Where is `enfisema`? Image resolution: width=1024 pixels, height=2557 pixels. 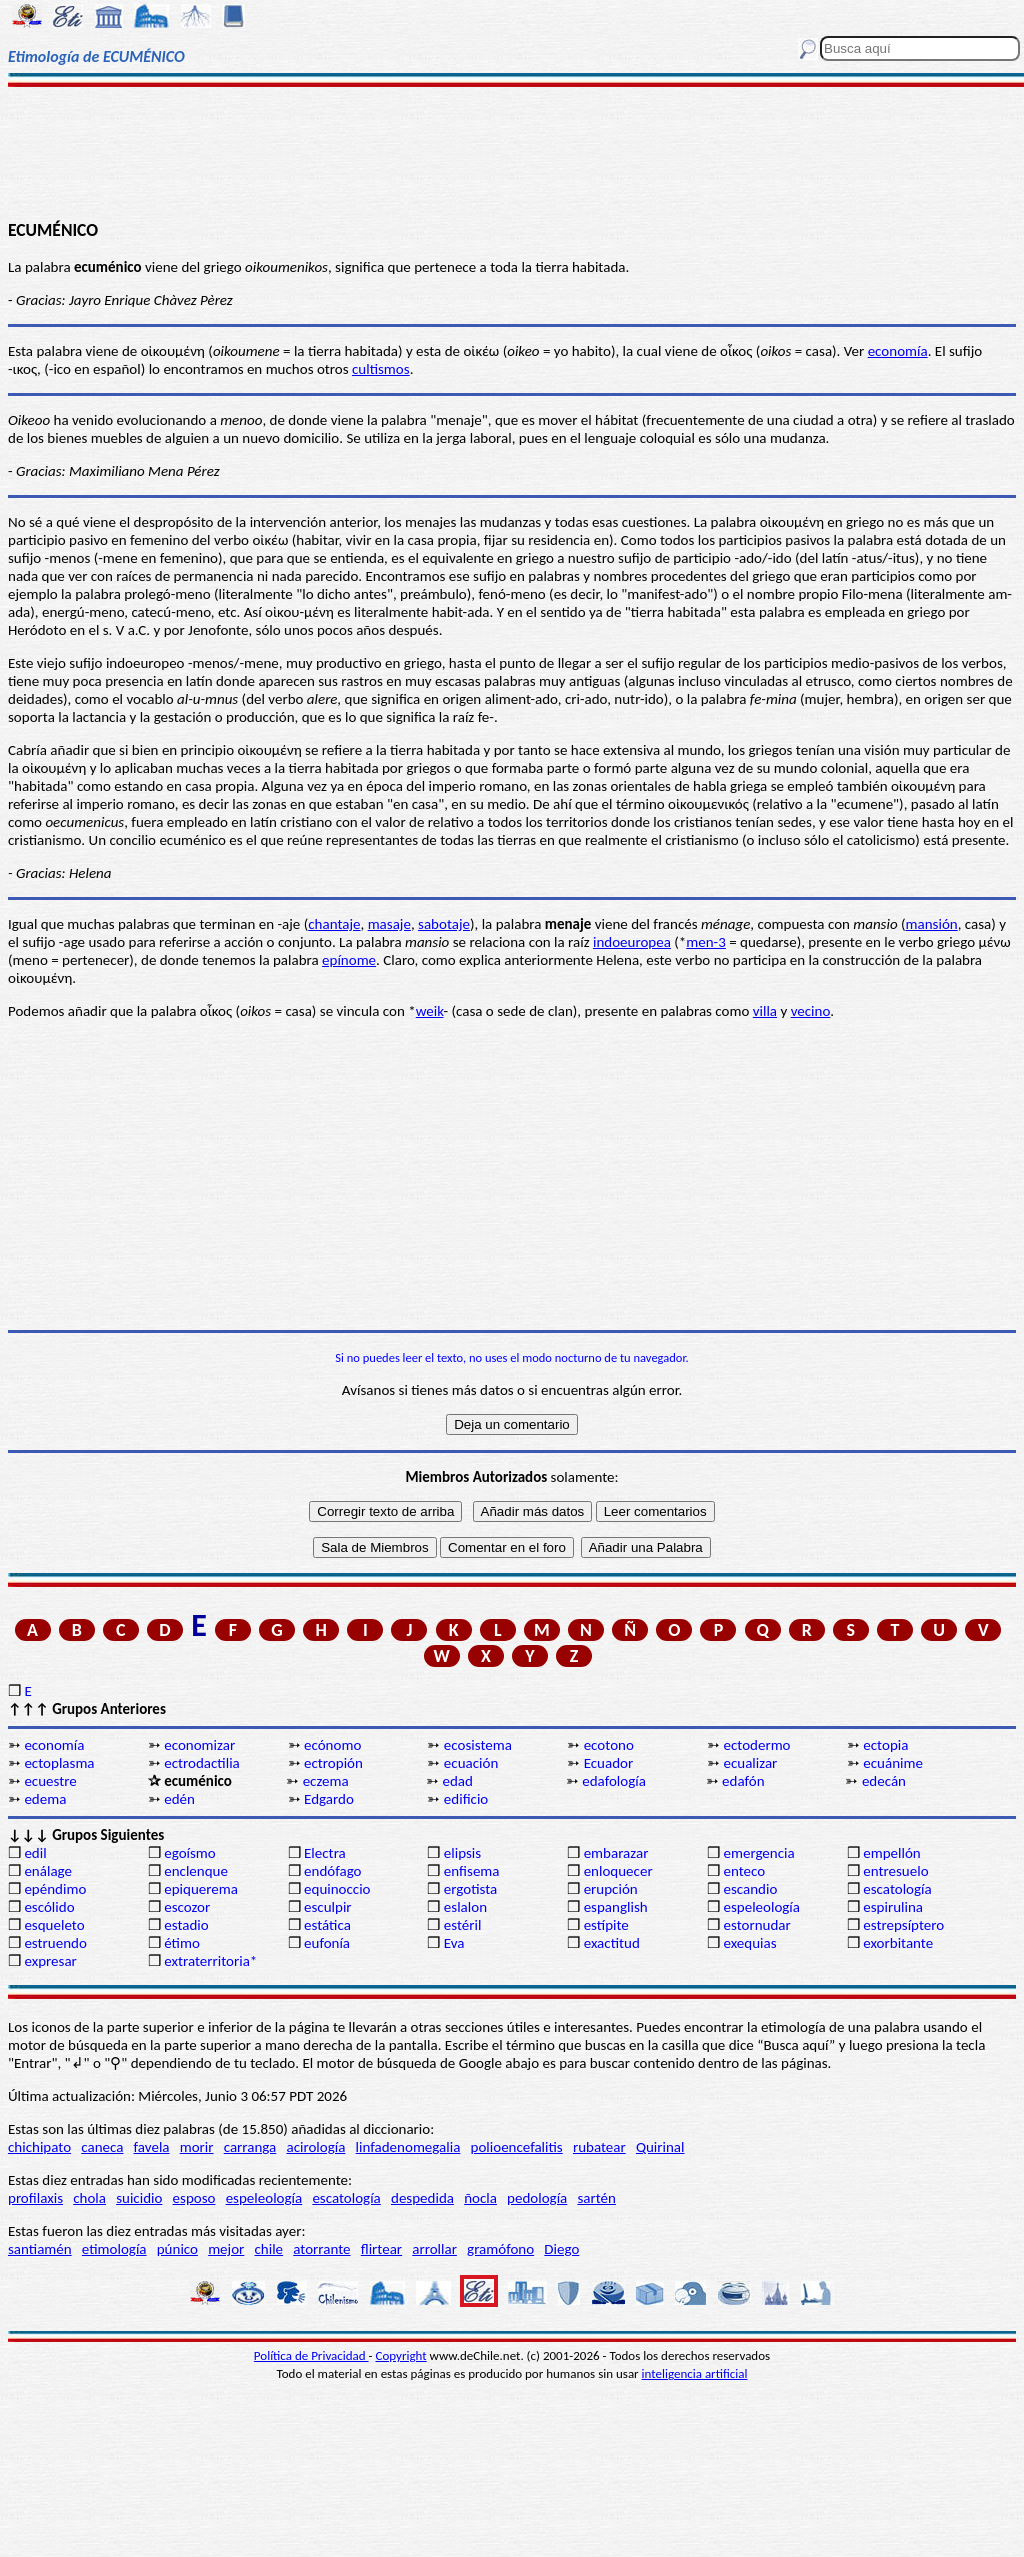 enfisema is located at coordinates (472, 1871).